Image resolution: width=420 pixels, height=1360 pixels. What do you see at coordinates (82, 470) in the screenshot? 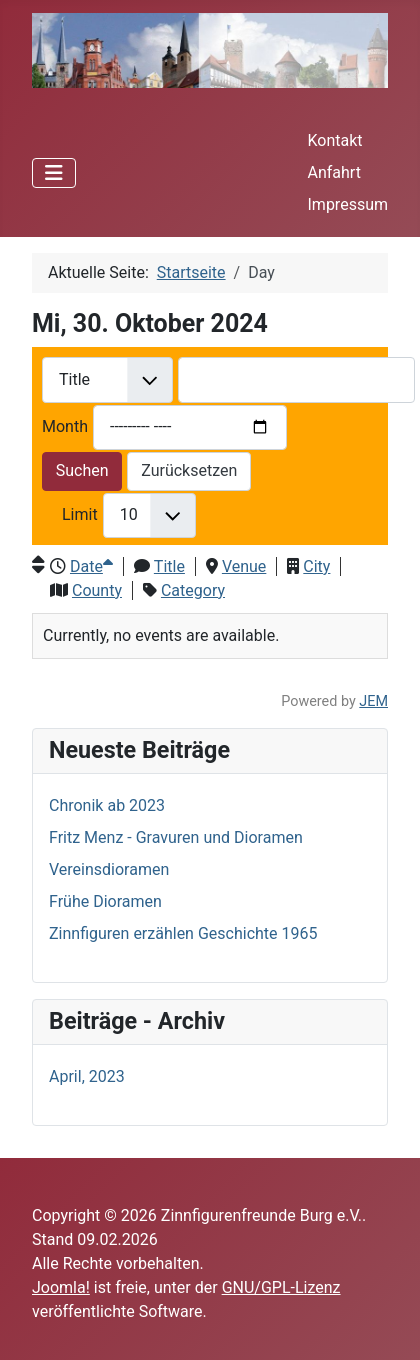
I see `Suchen` at bounding box center [82, 470].